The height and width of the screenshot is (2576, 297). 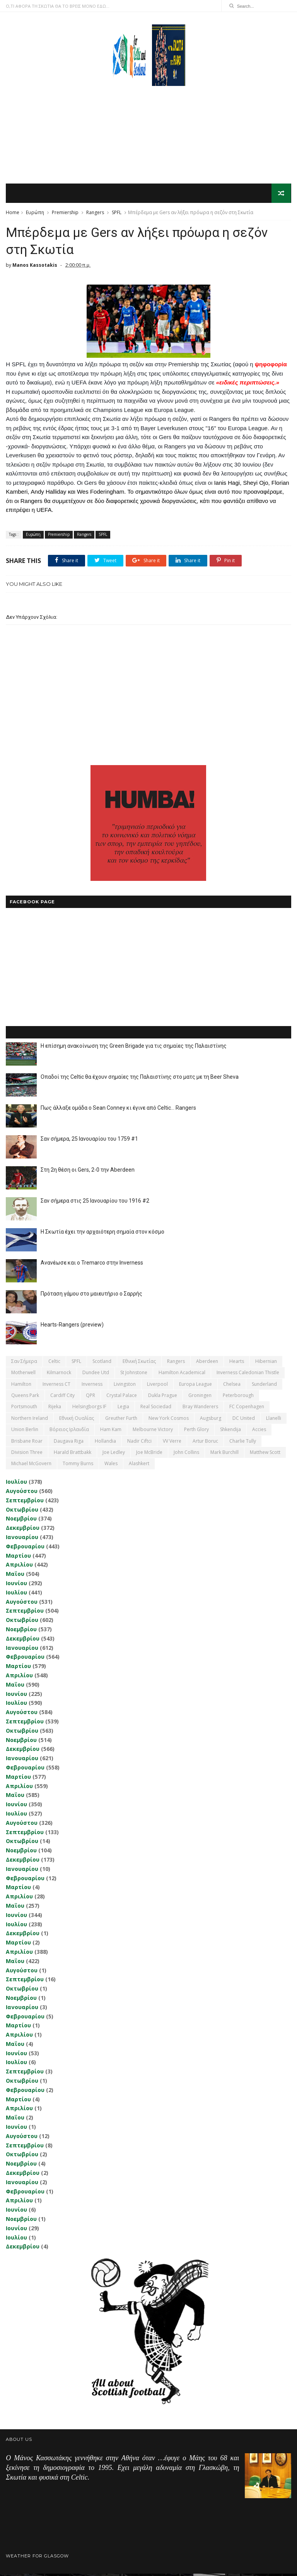 What do you see at coordinates (168, 1420) in the screenshot?
I see `New York Cosmos` at bounding box center [168, 1420].